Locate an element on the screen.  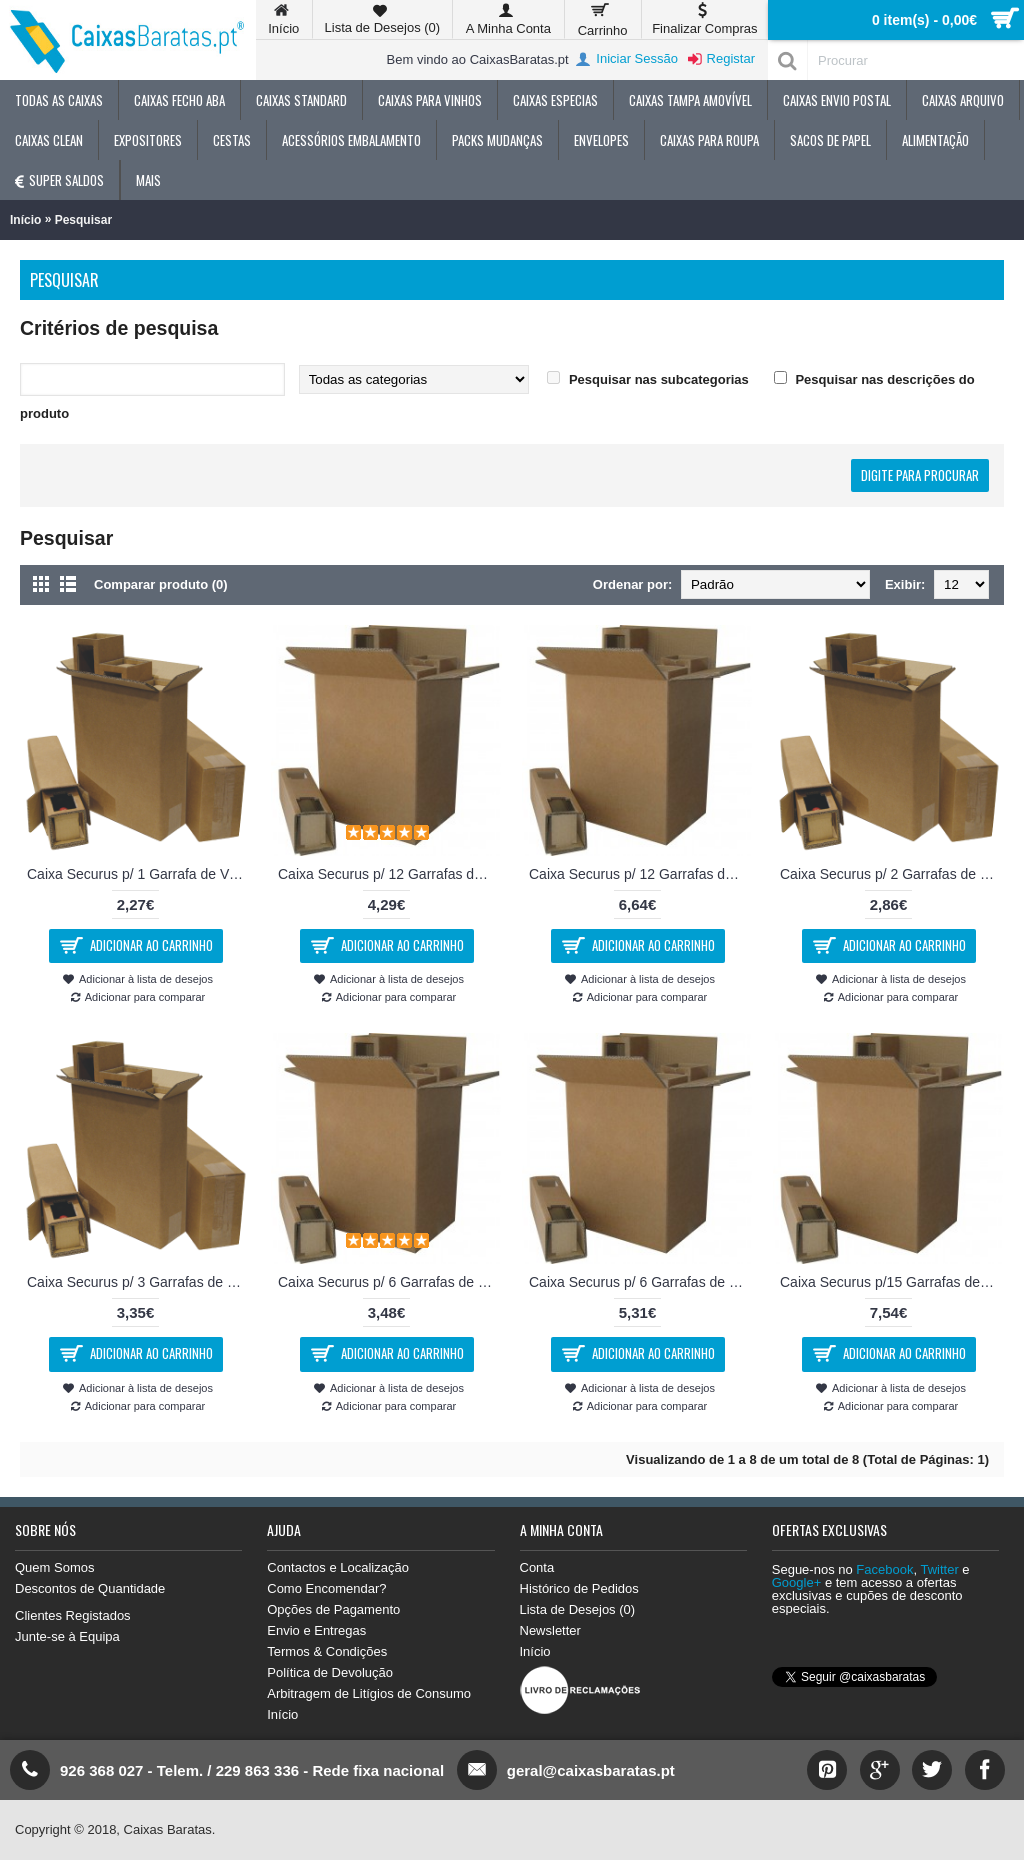
Arbitragem de Litígios de Consumo is located at coordinates (369, 1693).